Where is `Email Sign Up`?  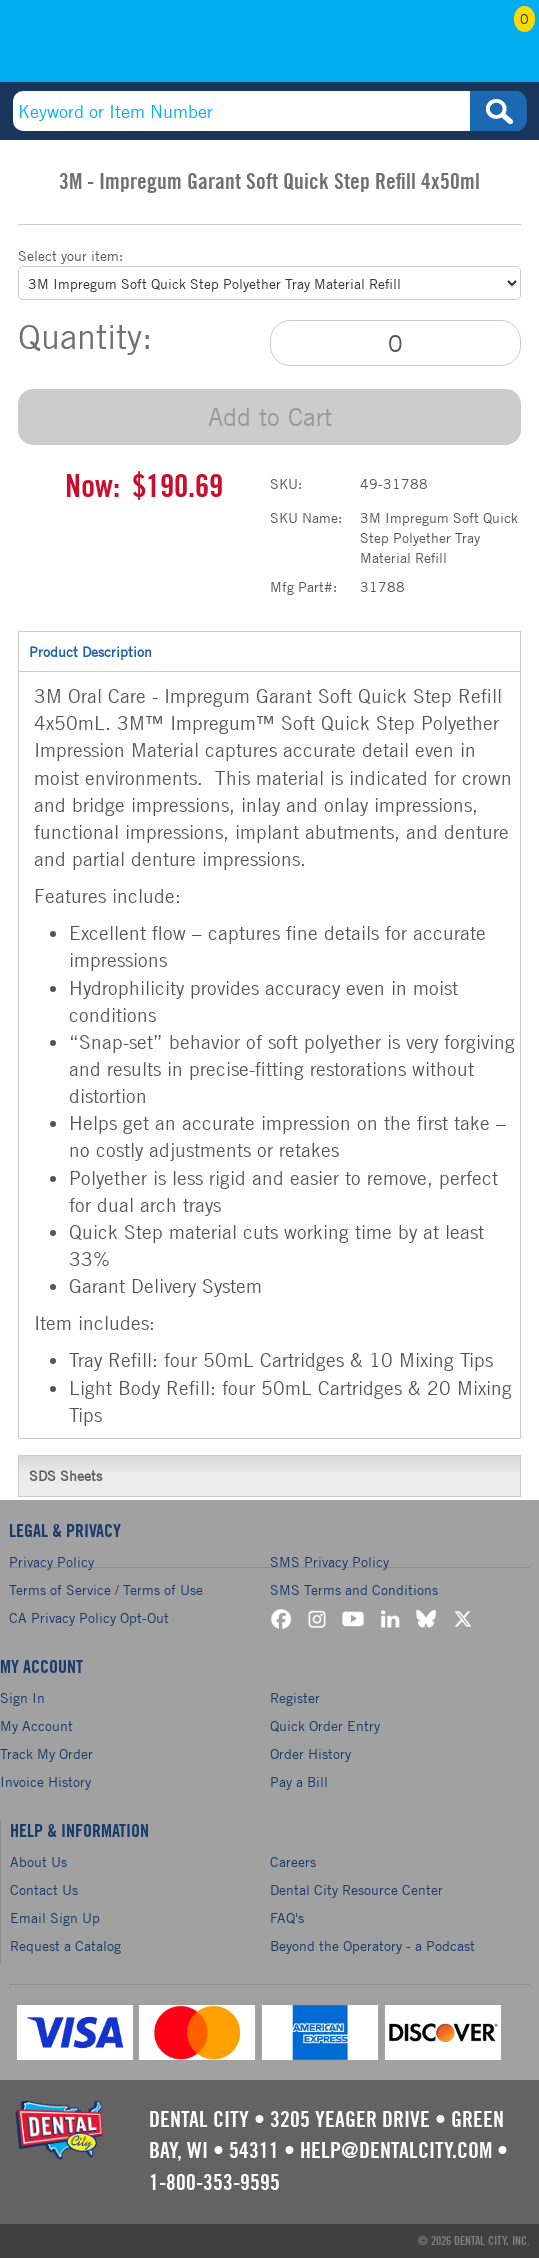 Email Sign Up is located at coordinates (55, 1917).